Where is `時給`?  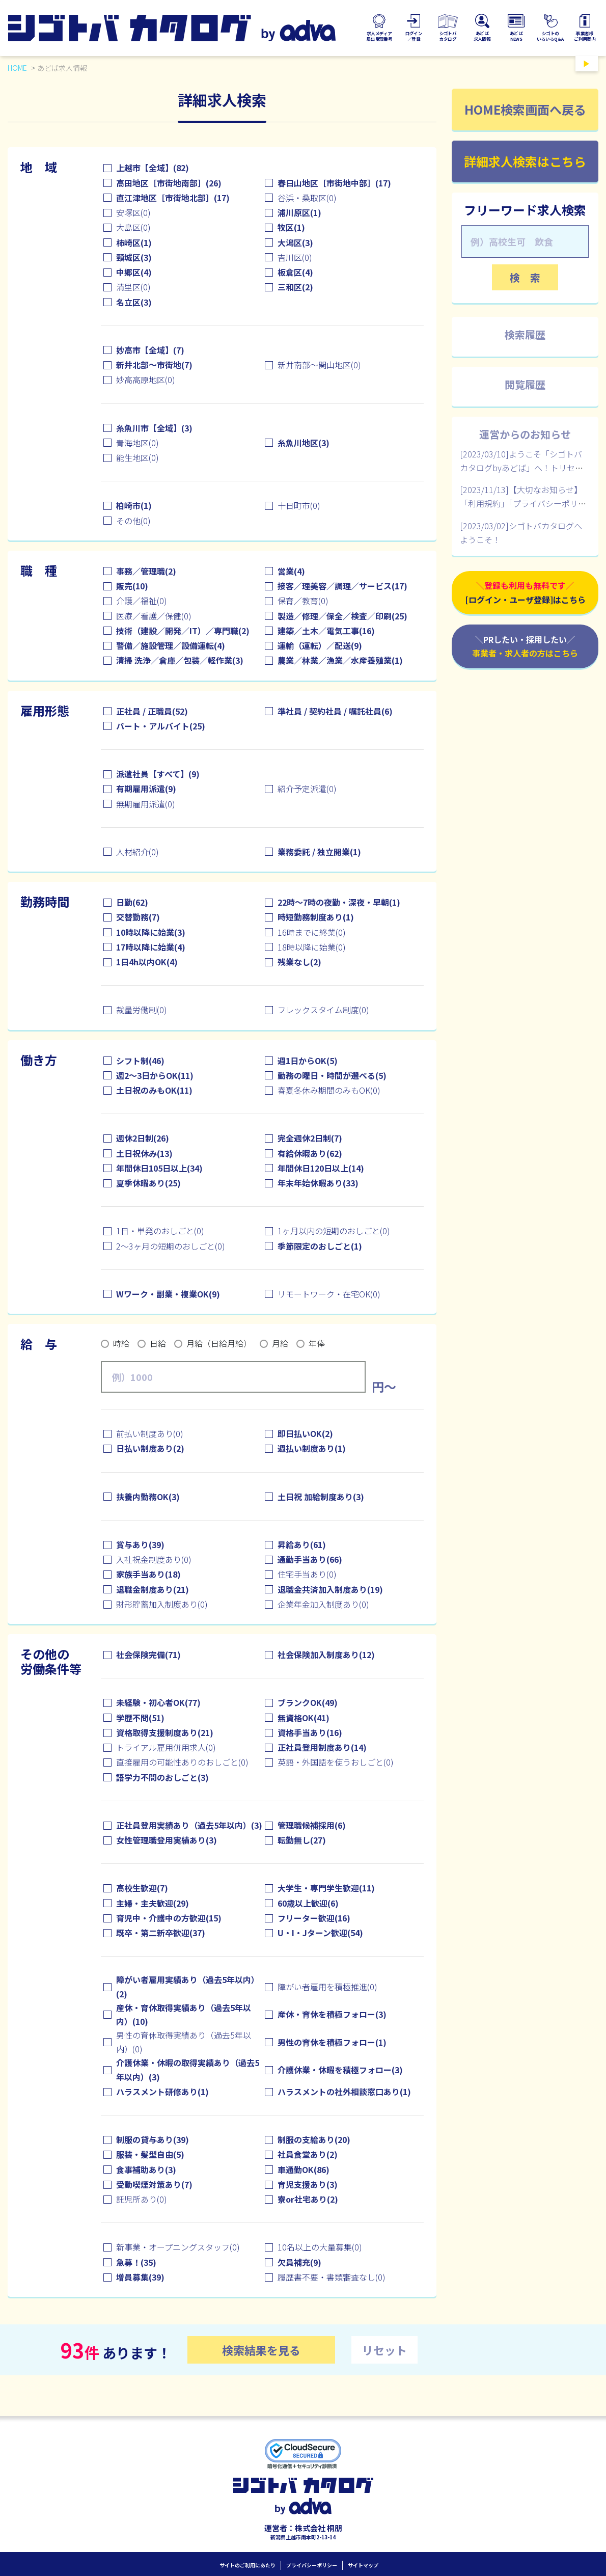 時給 is located at coordinates (121, 1343).